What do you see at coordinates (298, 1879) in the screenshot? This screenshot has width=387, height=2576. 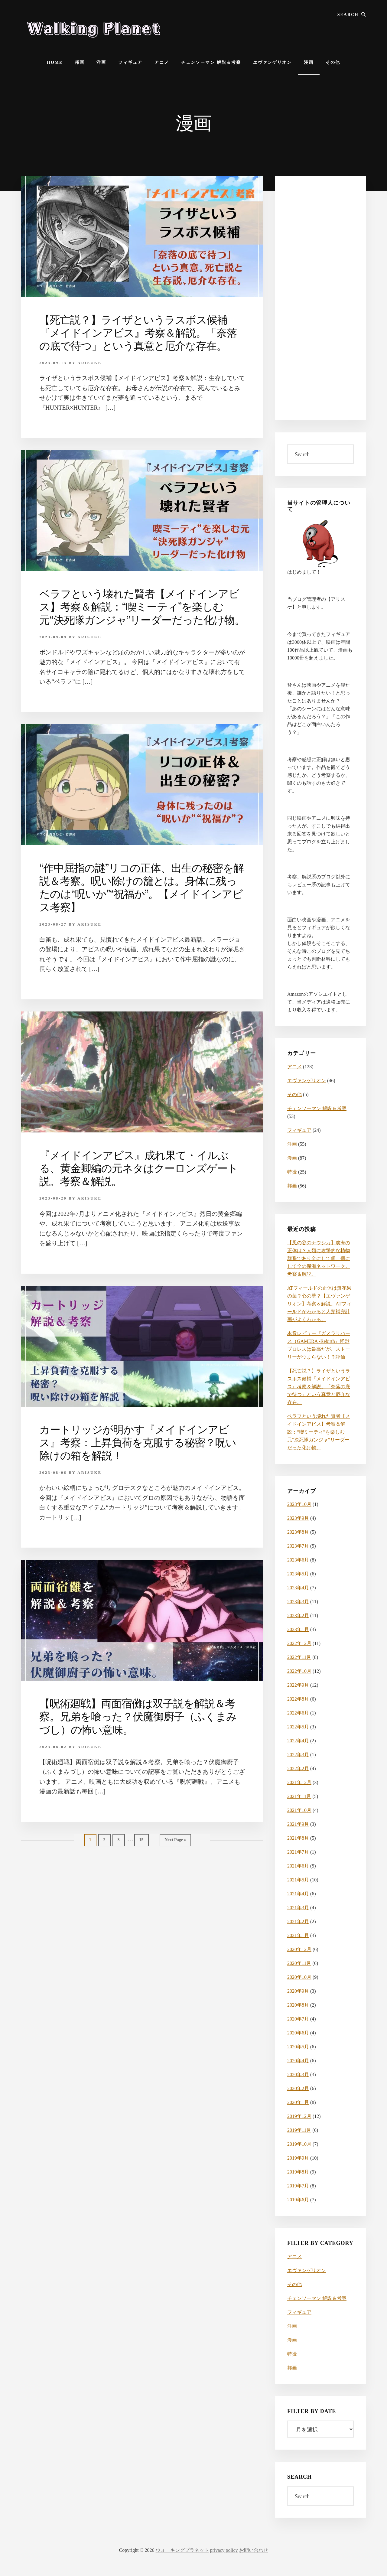 I see `2021年5月` at bounding box center [298, 1879].